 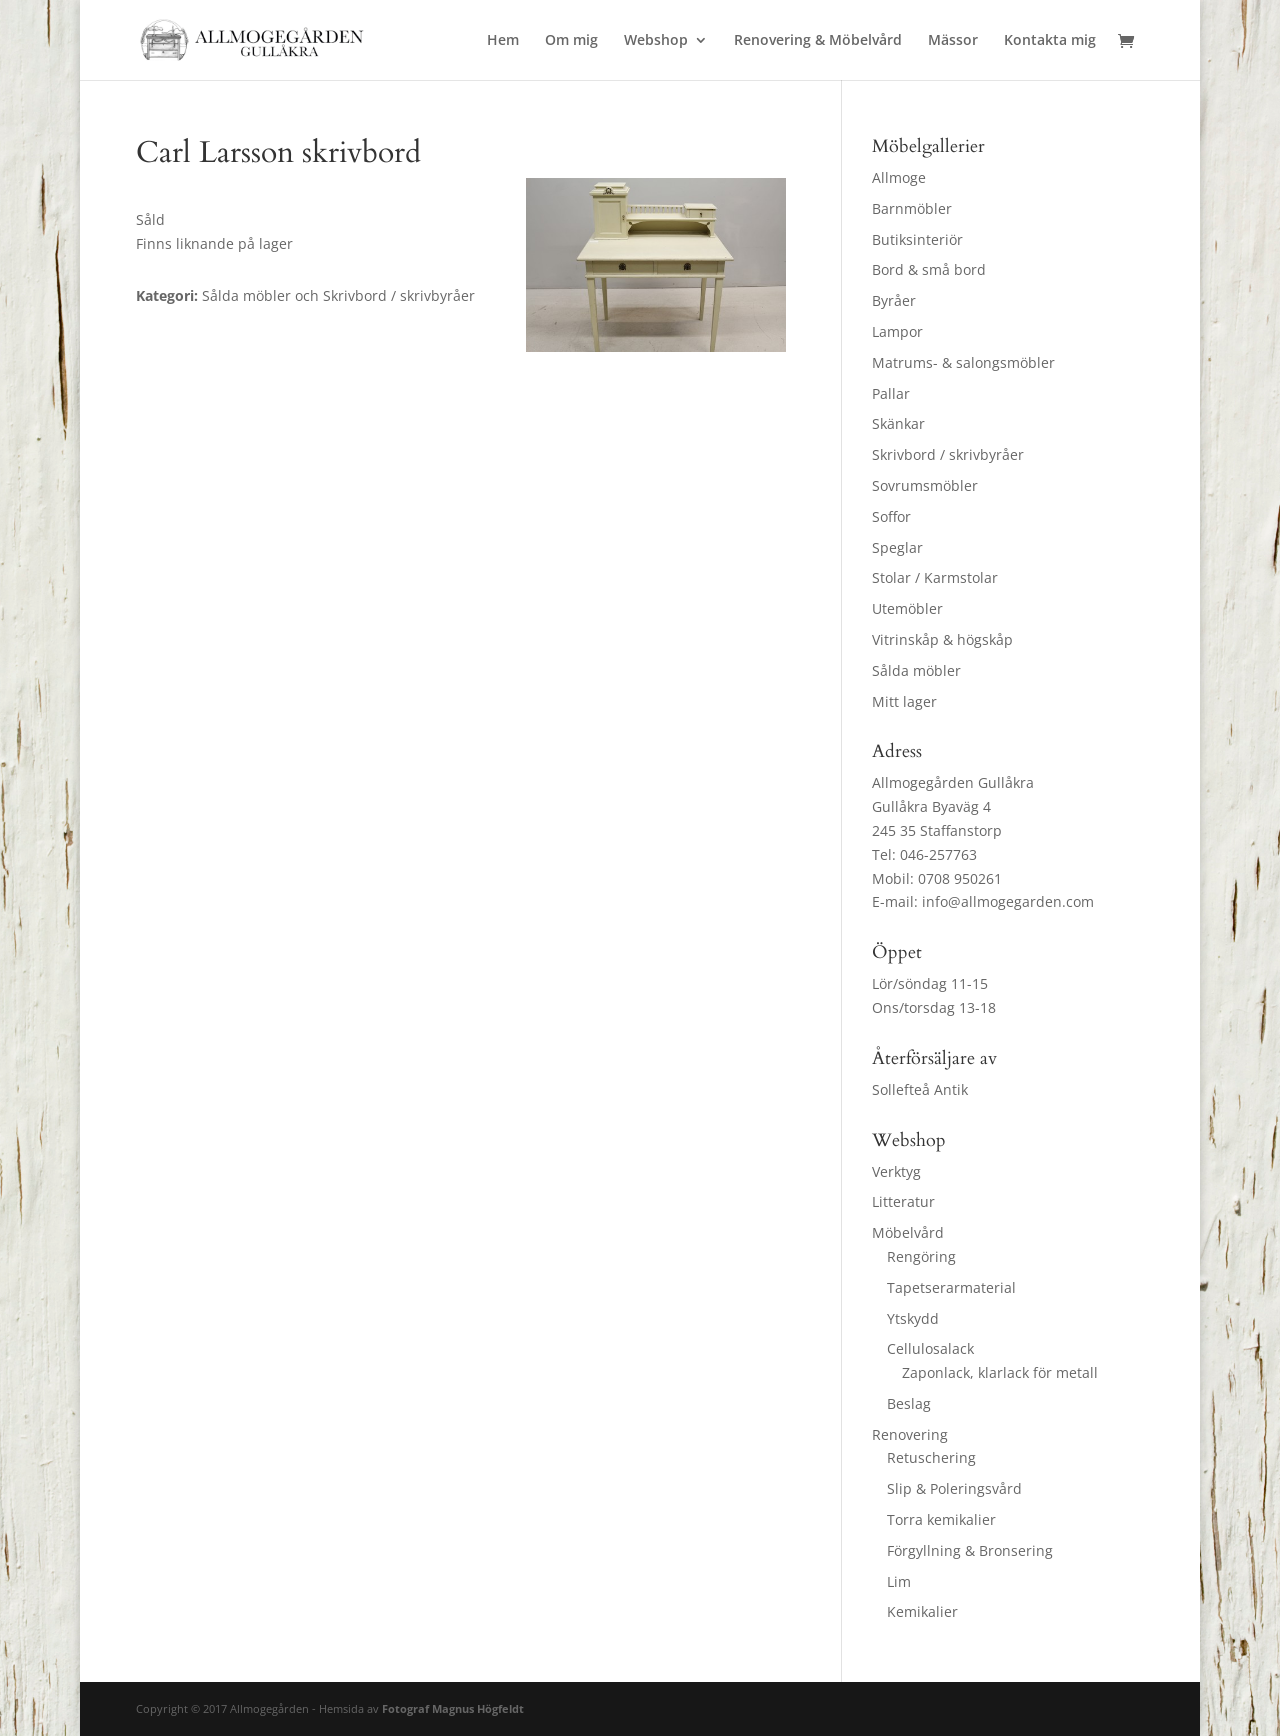 What do you see at coordinates (896, 1171) in the screenshot?
I see `Verktyg` at bounding box center [896, 1171].